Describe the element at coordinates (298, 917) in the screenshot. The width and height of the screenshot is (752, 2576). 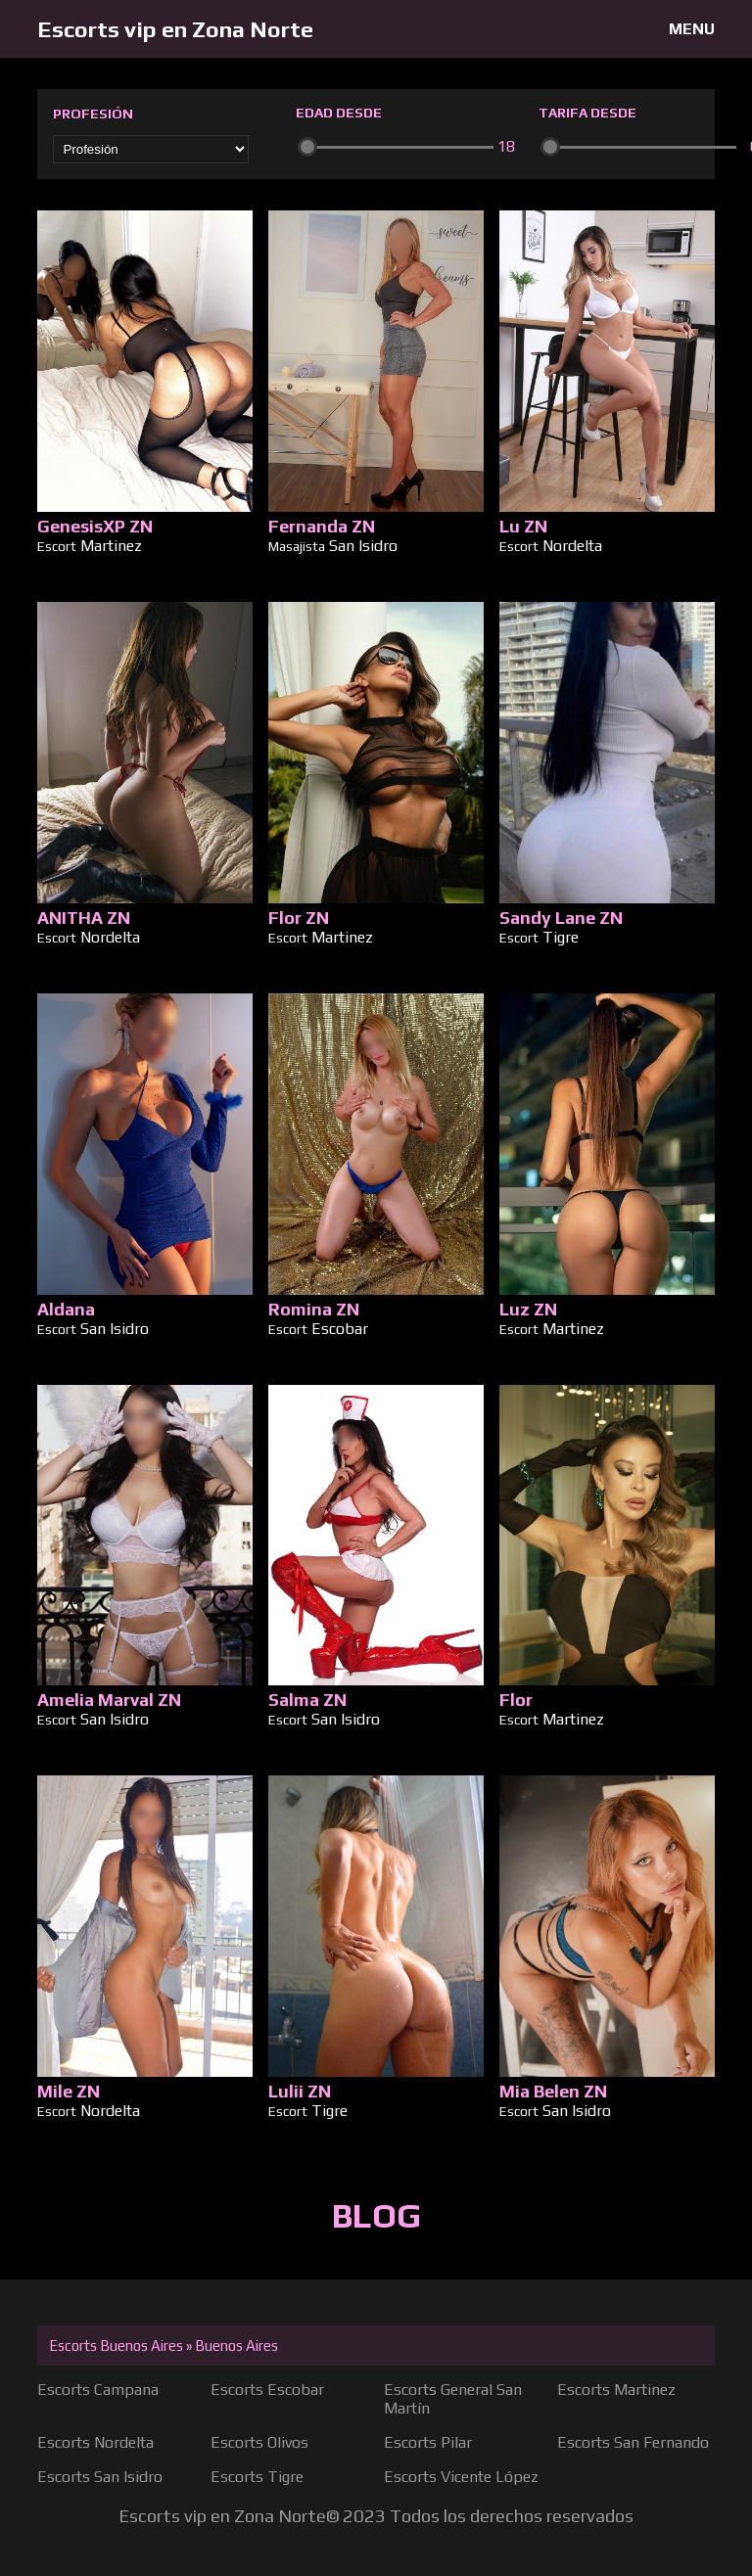
I see `Flor ZN` at that location.